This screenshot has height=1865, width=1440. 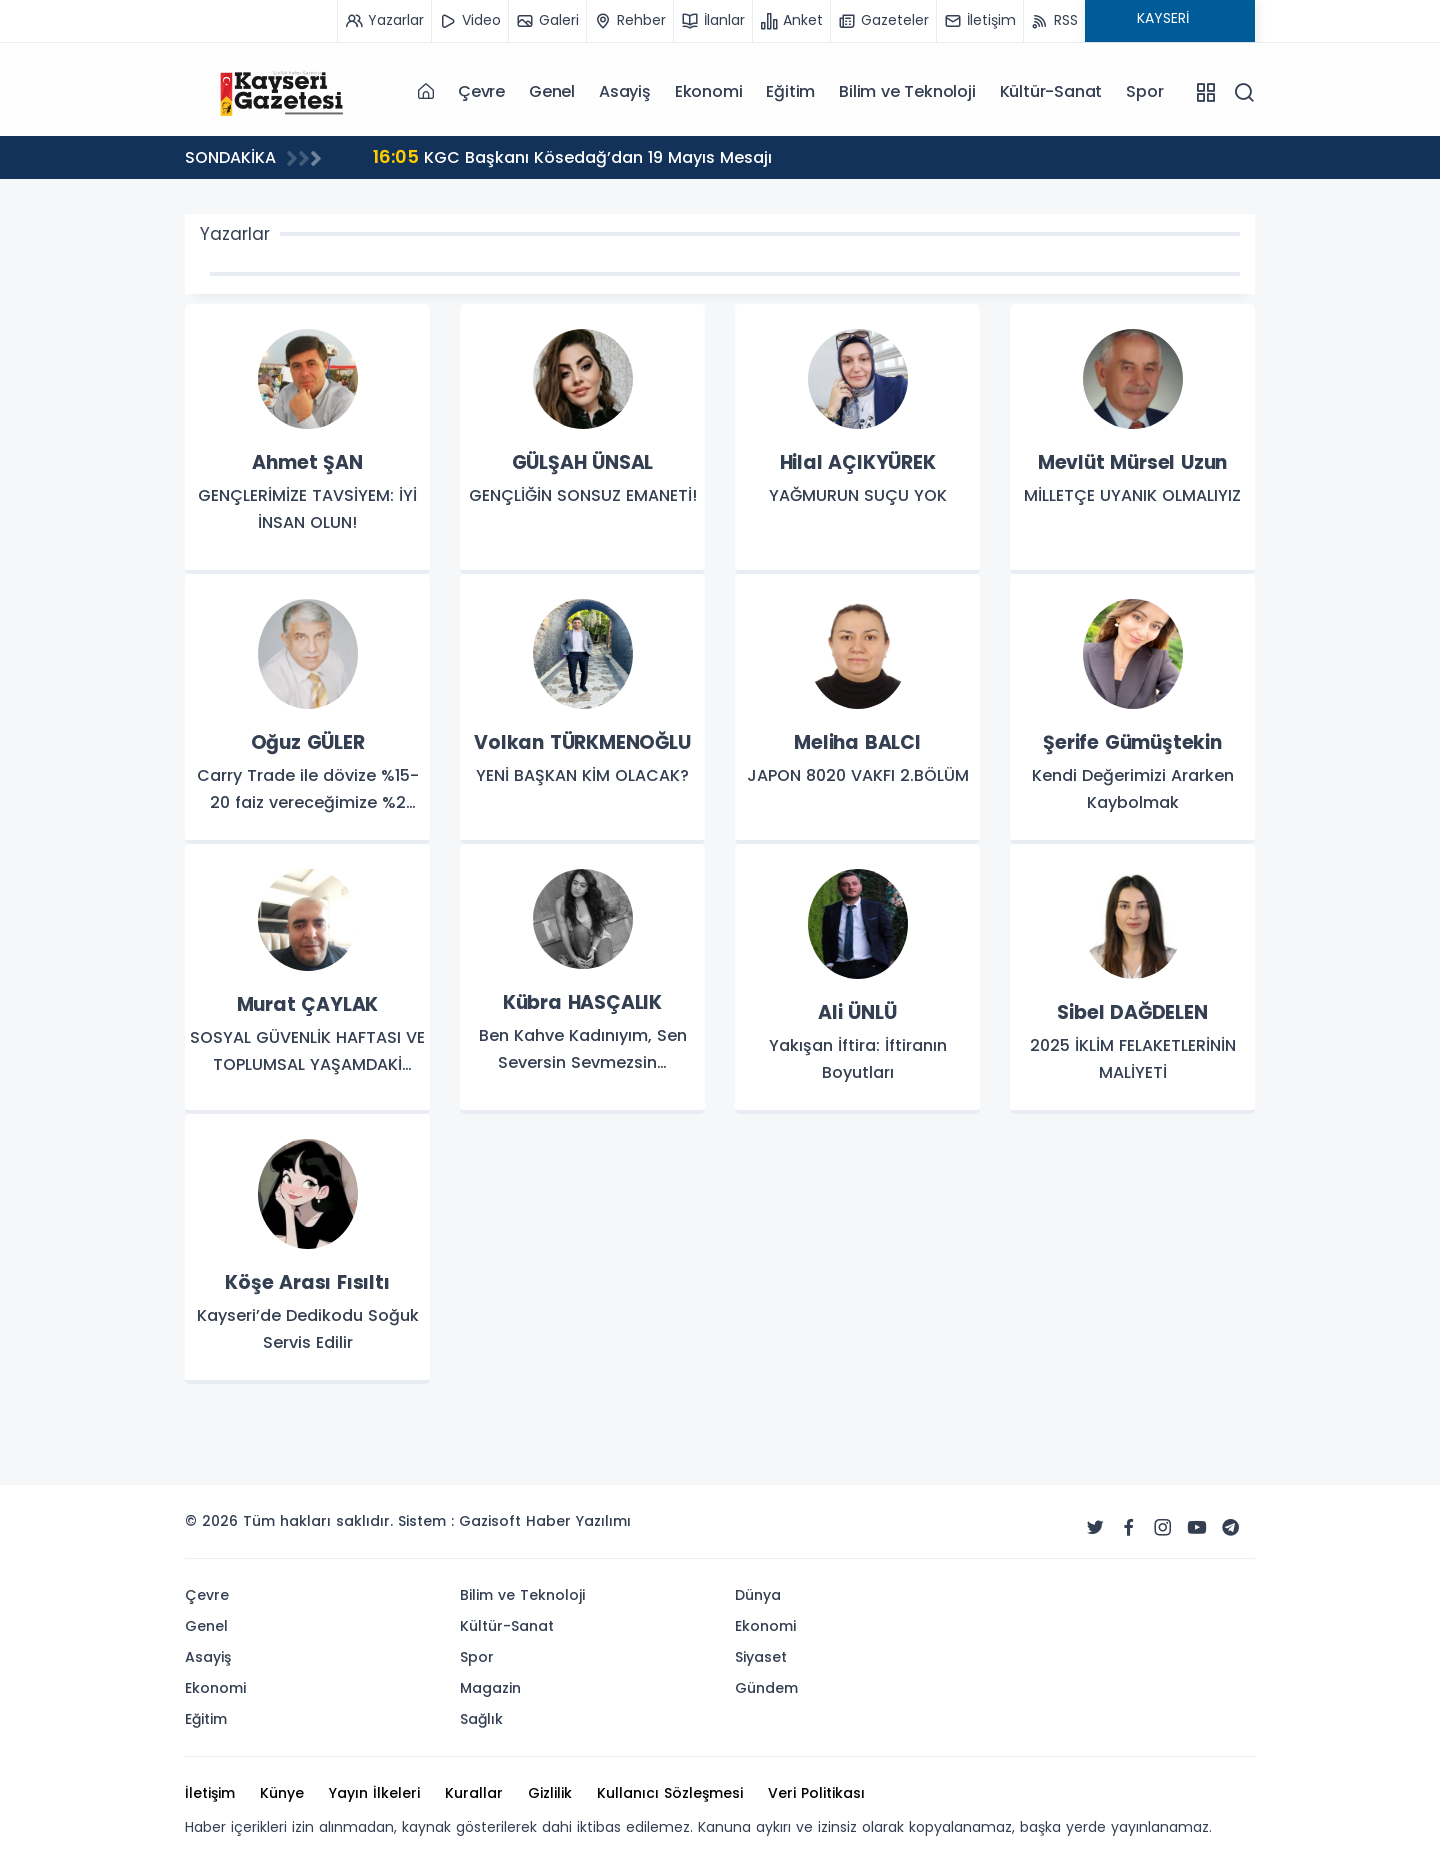 I want to click on Gizlilik, so click(x=550, y=1793).